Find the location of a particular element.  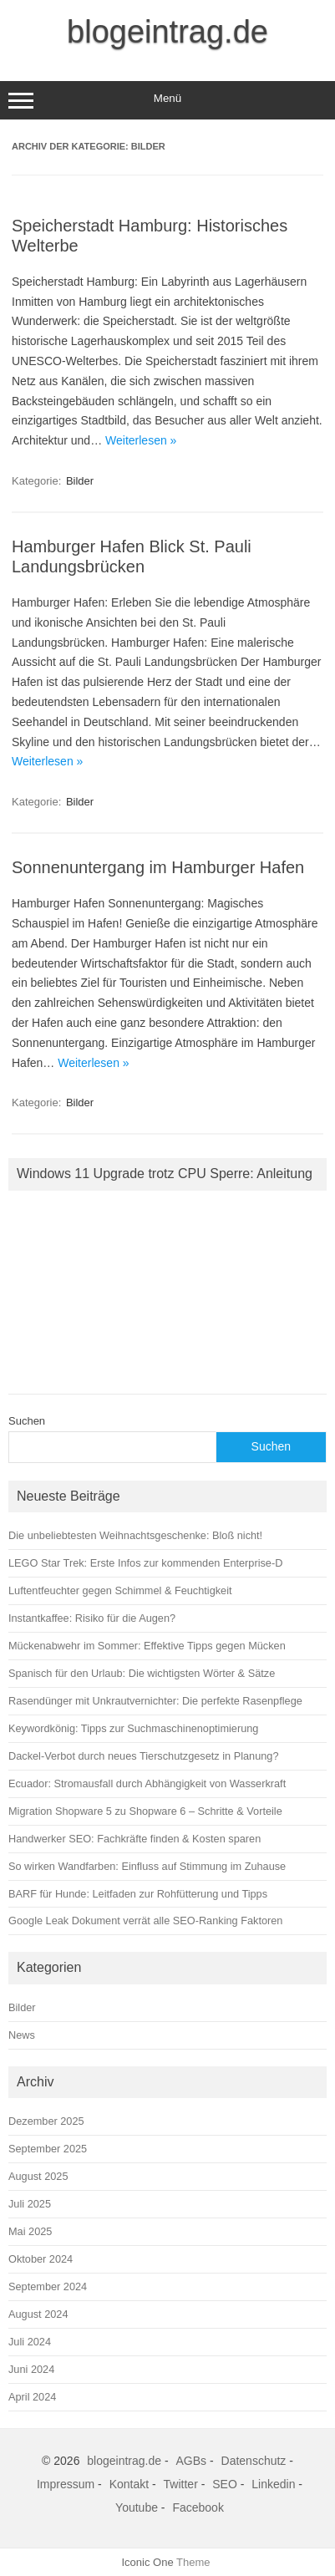

Sonnenuntergang im Hamburger Hafen is located at coordinates (158, 867).